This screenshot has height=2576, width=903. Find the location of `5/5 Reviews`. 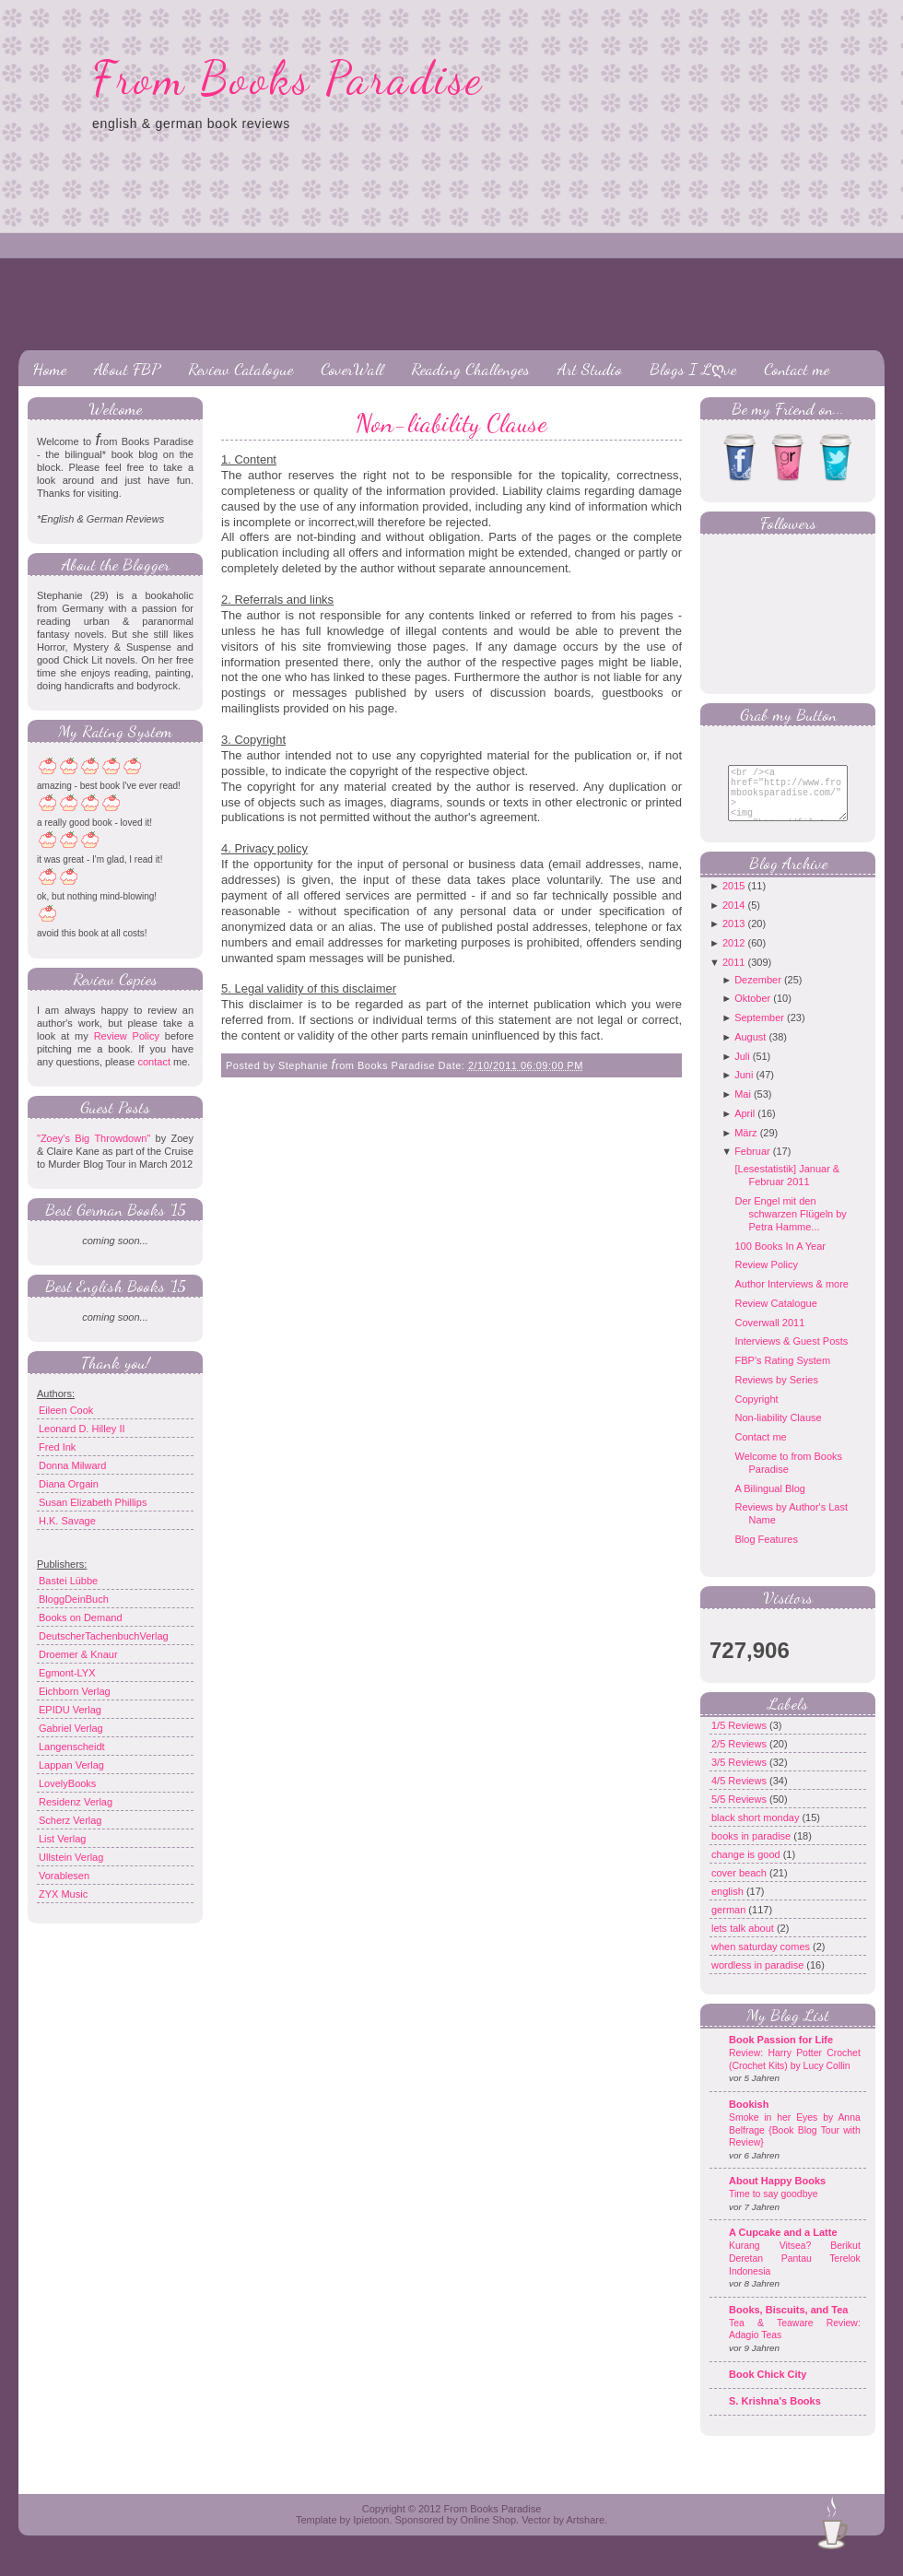

5/5 Reviews is located at coordinates (740, 1812).